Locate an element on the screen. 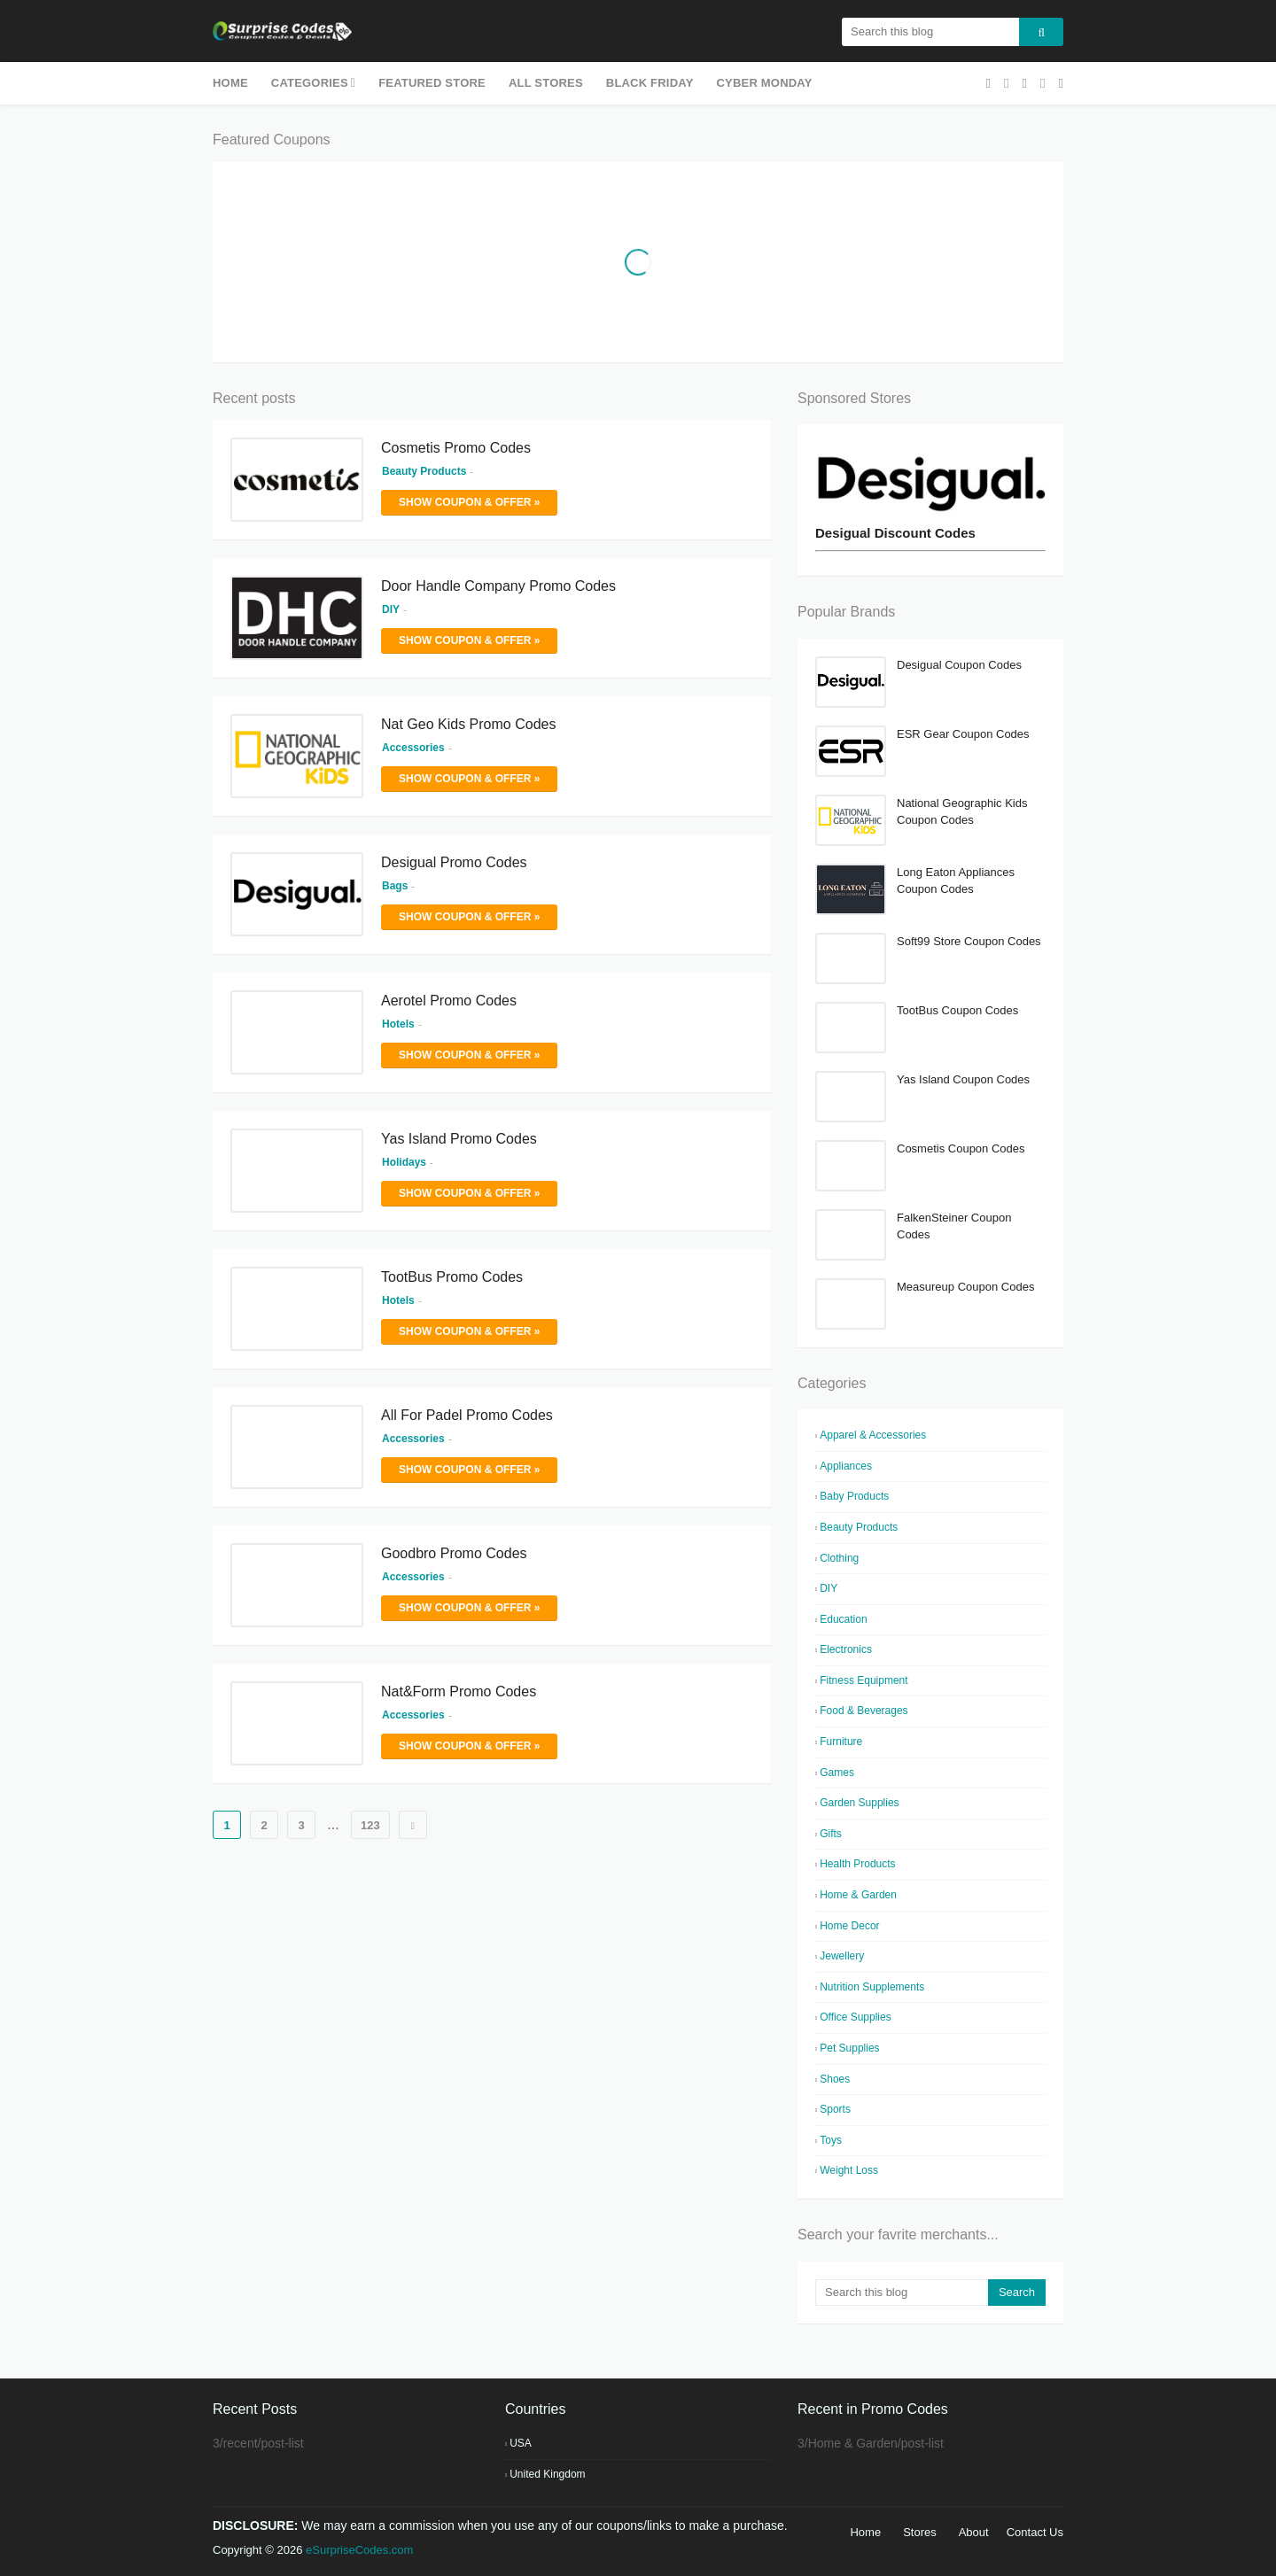 This screenshot has height=2576, width=1276. Nutrition Supplements is located at coordinates (872, 1987).